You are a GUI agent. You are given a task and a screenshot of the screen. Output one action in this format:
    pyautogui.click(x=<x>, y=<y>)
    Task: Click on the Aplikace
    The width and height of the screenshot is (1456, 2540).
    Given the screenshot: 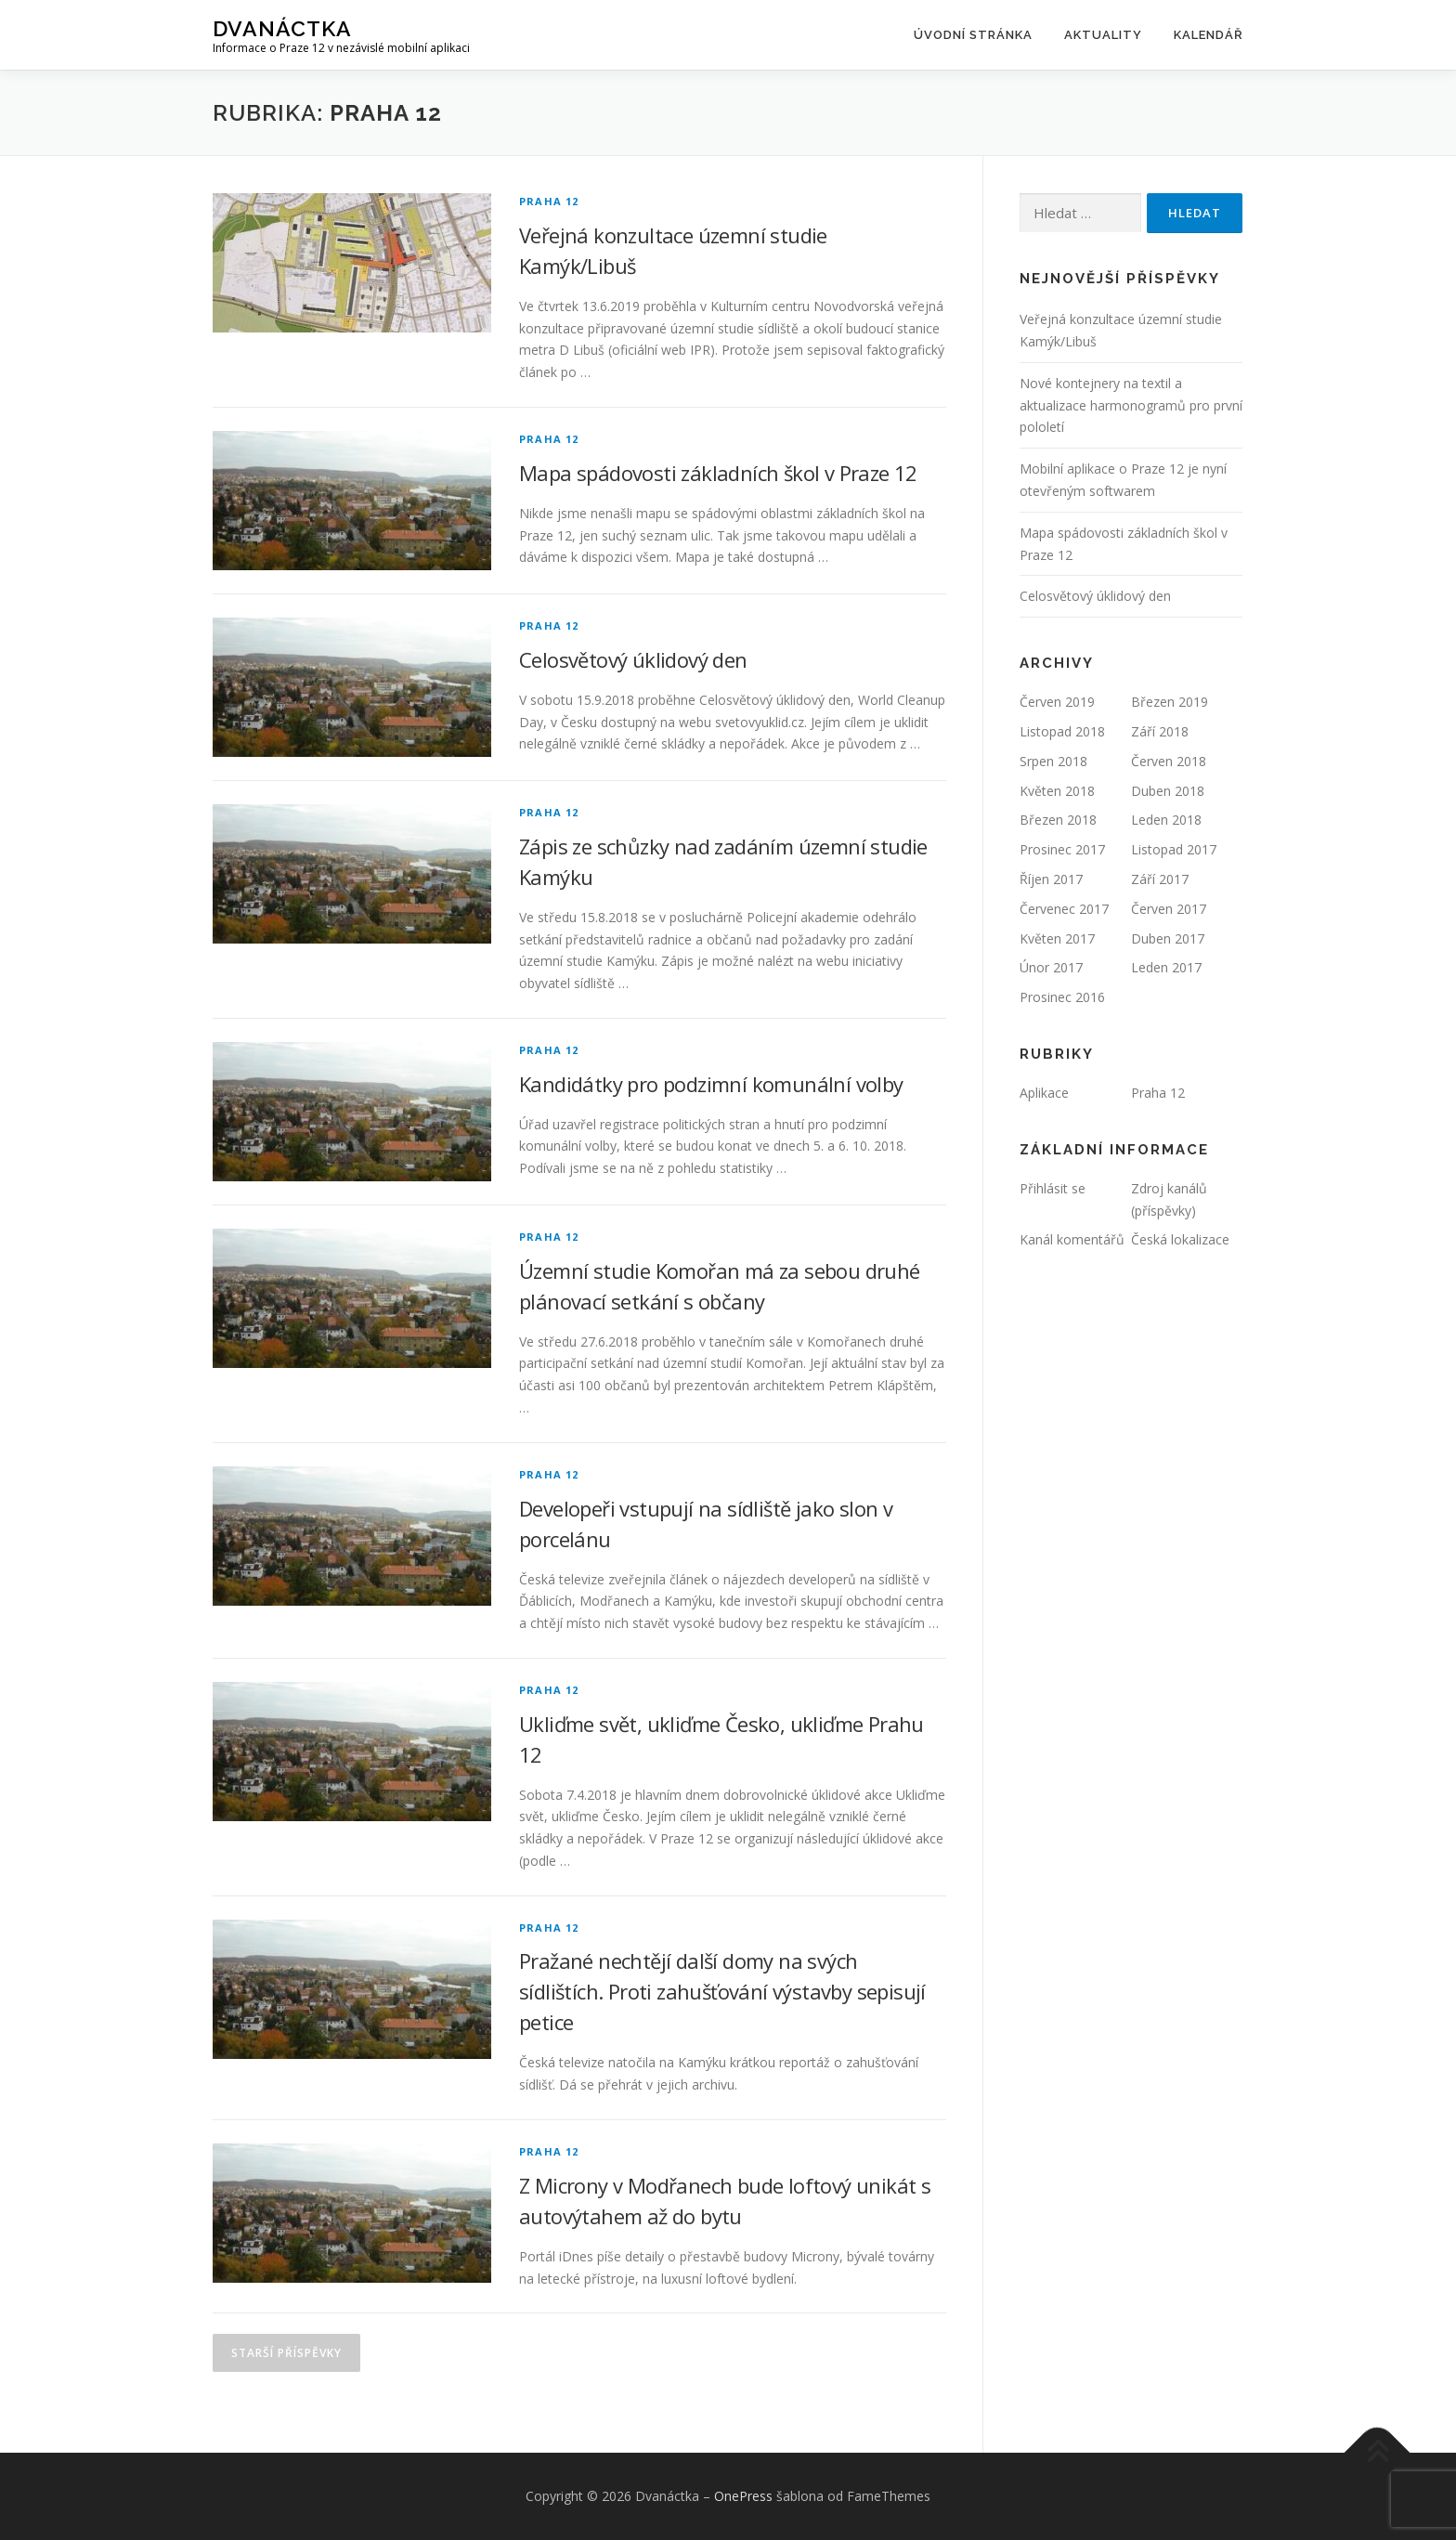 What is the action you would take?
    pyautogui.click(x=1044, y=1092)
    